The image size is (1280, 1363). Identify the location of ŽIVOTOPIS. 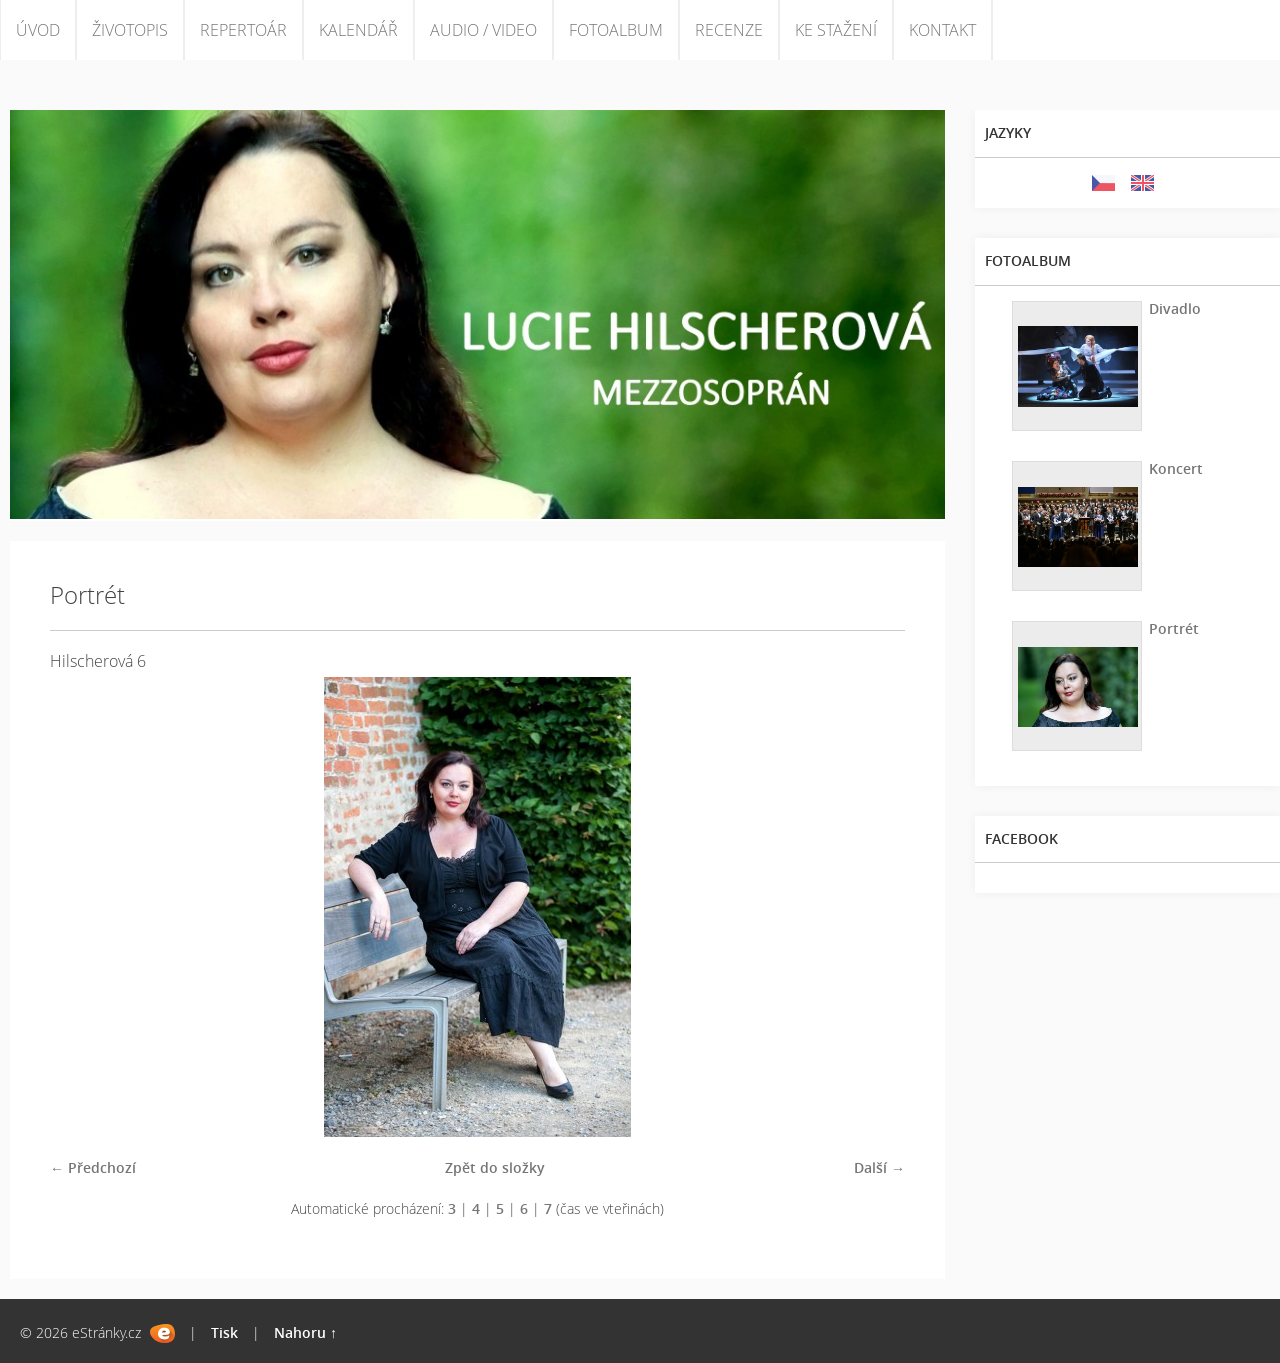
(130, 30).